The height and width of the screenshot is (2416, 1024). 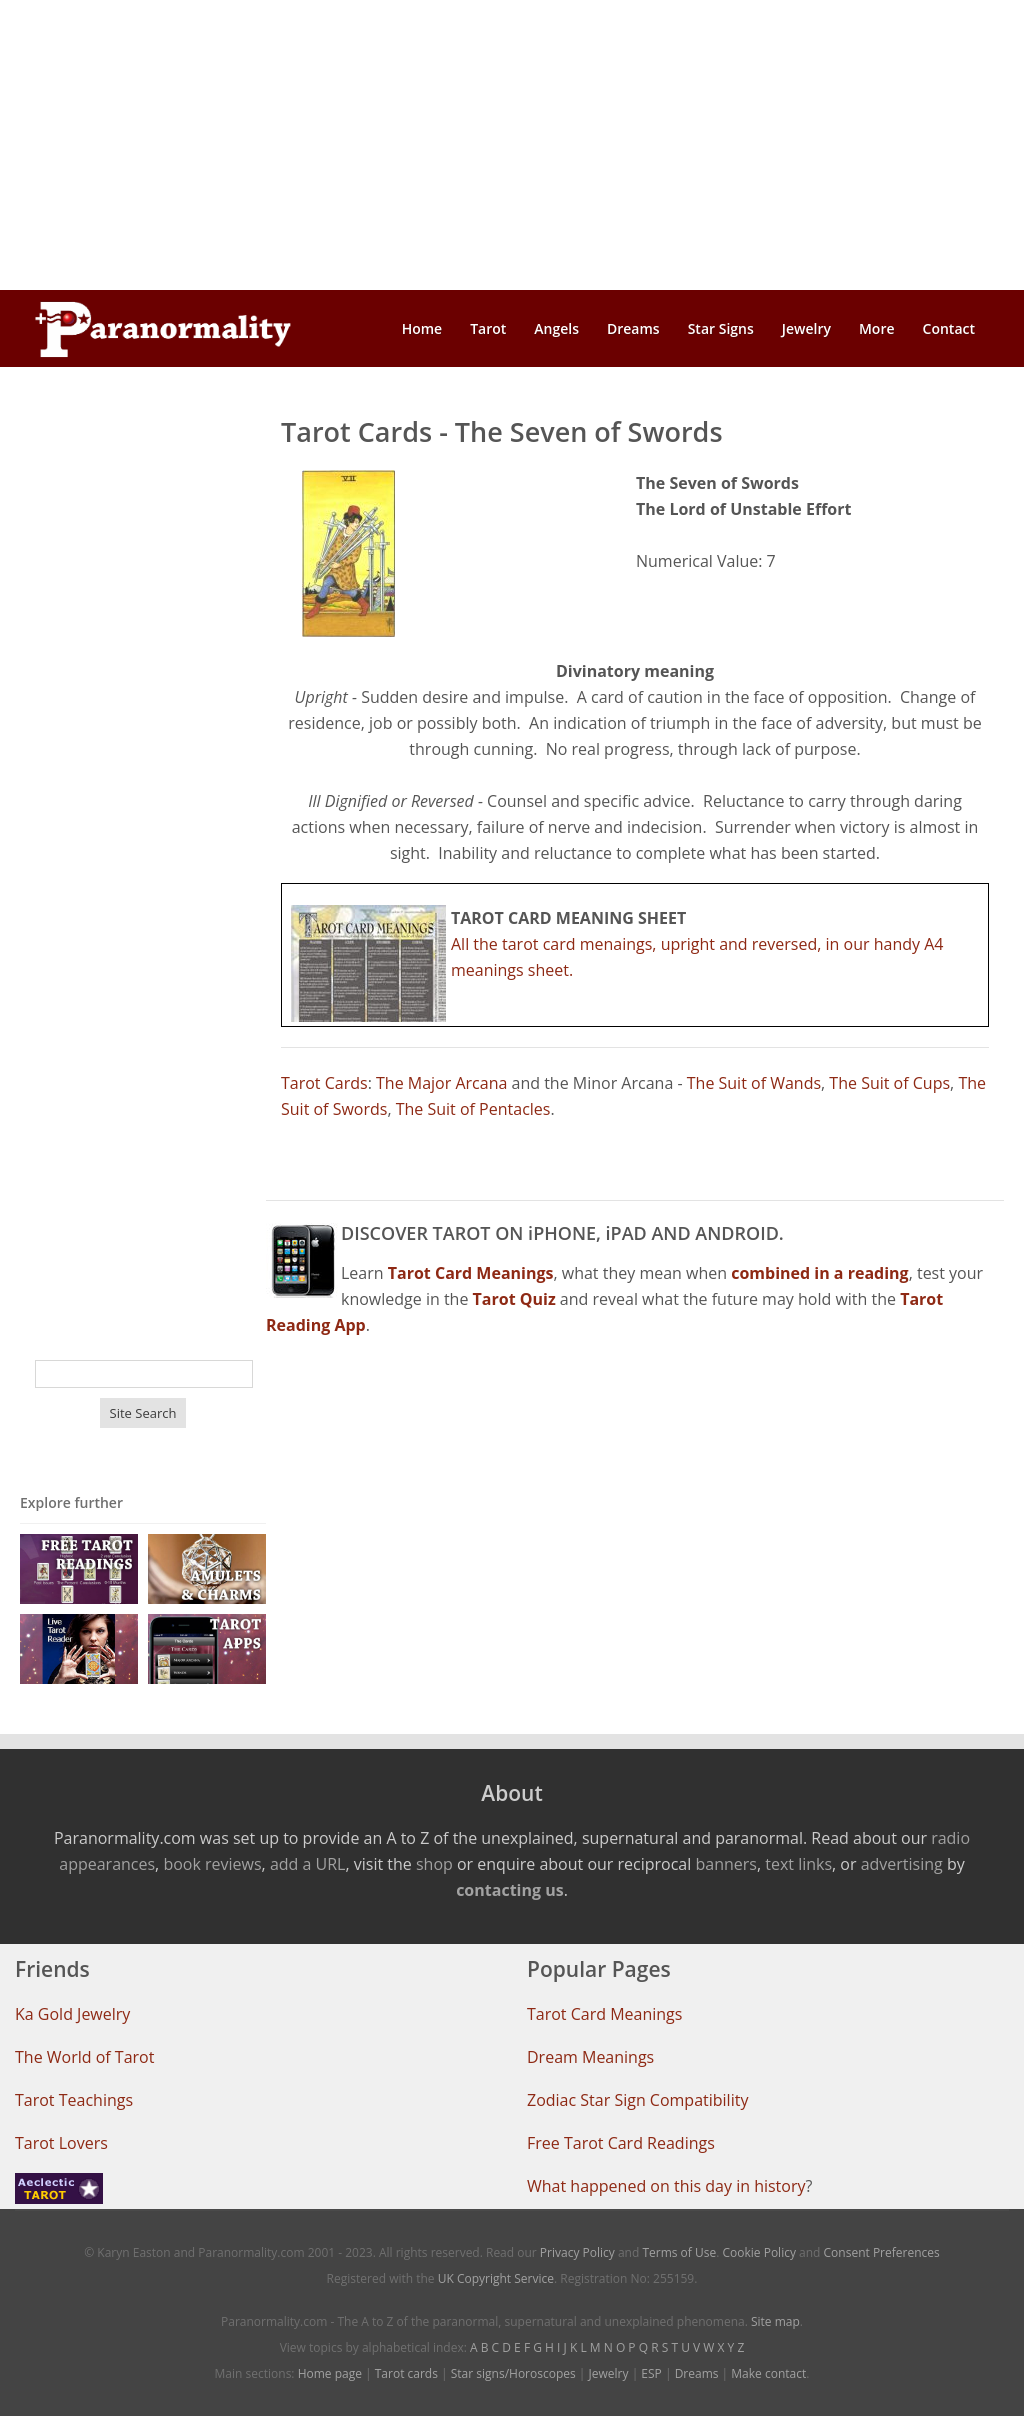 I want to click on advertising, so click(x=902, y=1864).